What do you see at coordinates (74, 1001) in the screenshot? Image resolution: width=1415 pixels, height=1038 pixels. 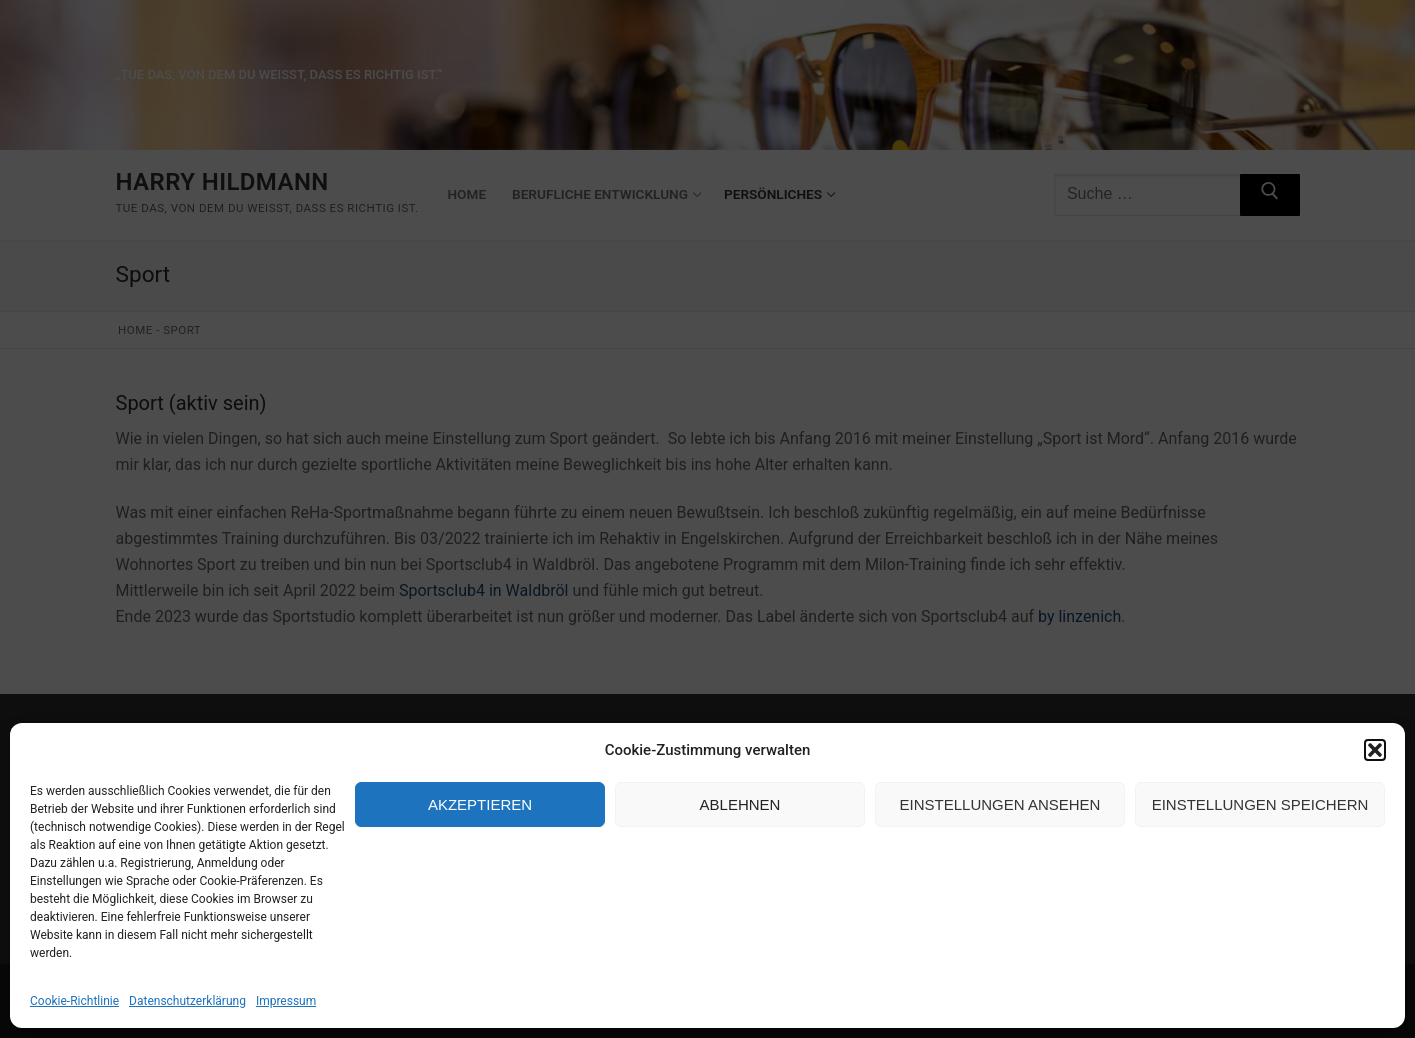 I see `Cookie-Richtlinie` at bounding box center [74, 1001].